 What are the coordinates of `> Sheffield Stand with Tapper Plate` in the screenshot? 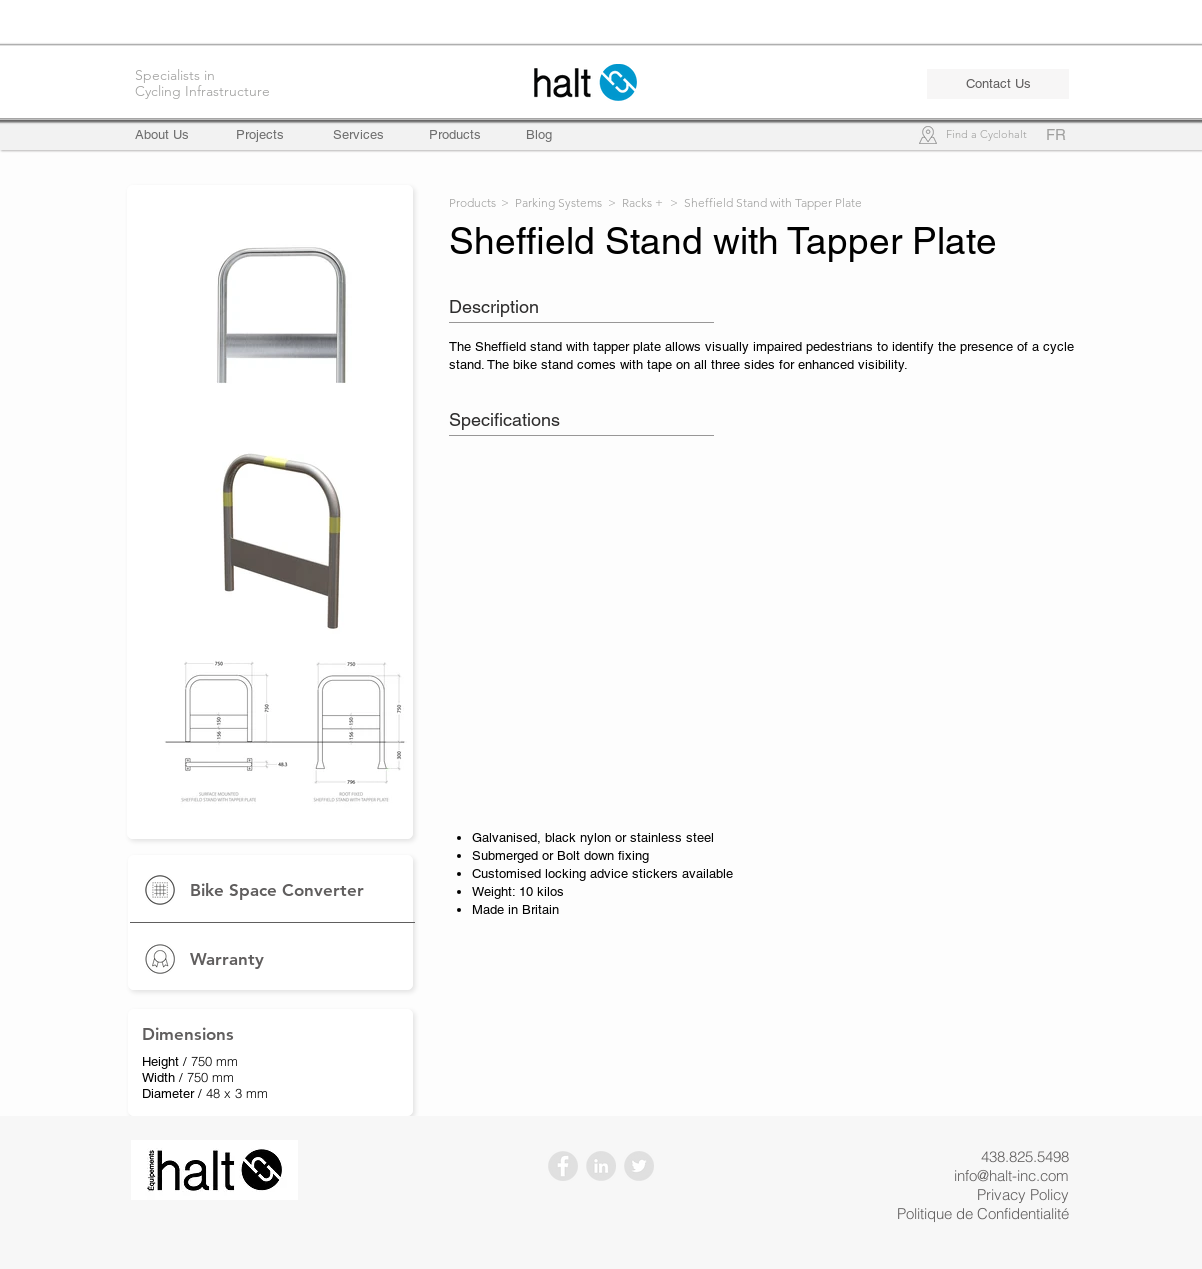 It's located at (766, 202).